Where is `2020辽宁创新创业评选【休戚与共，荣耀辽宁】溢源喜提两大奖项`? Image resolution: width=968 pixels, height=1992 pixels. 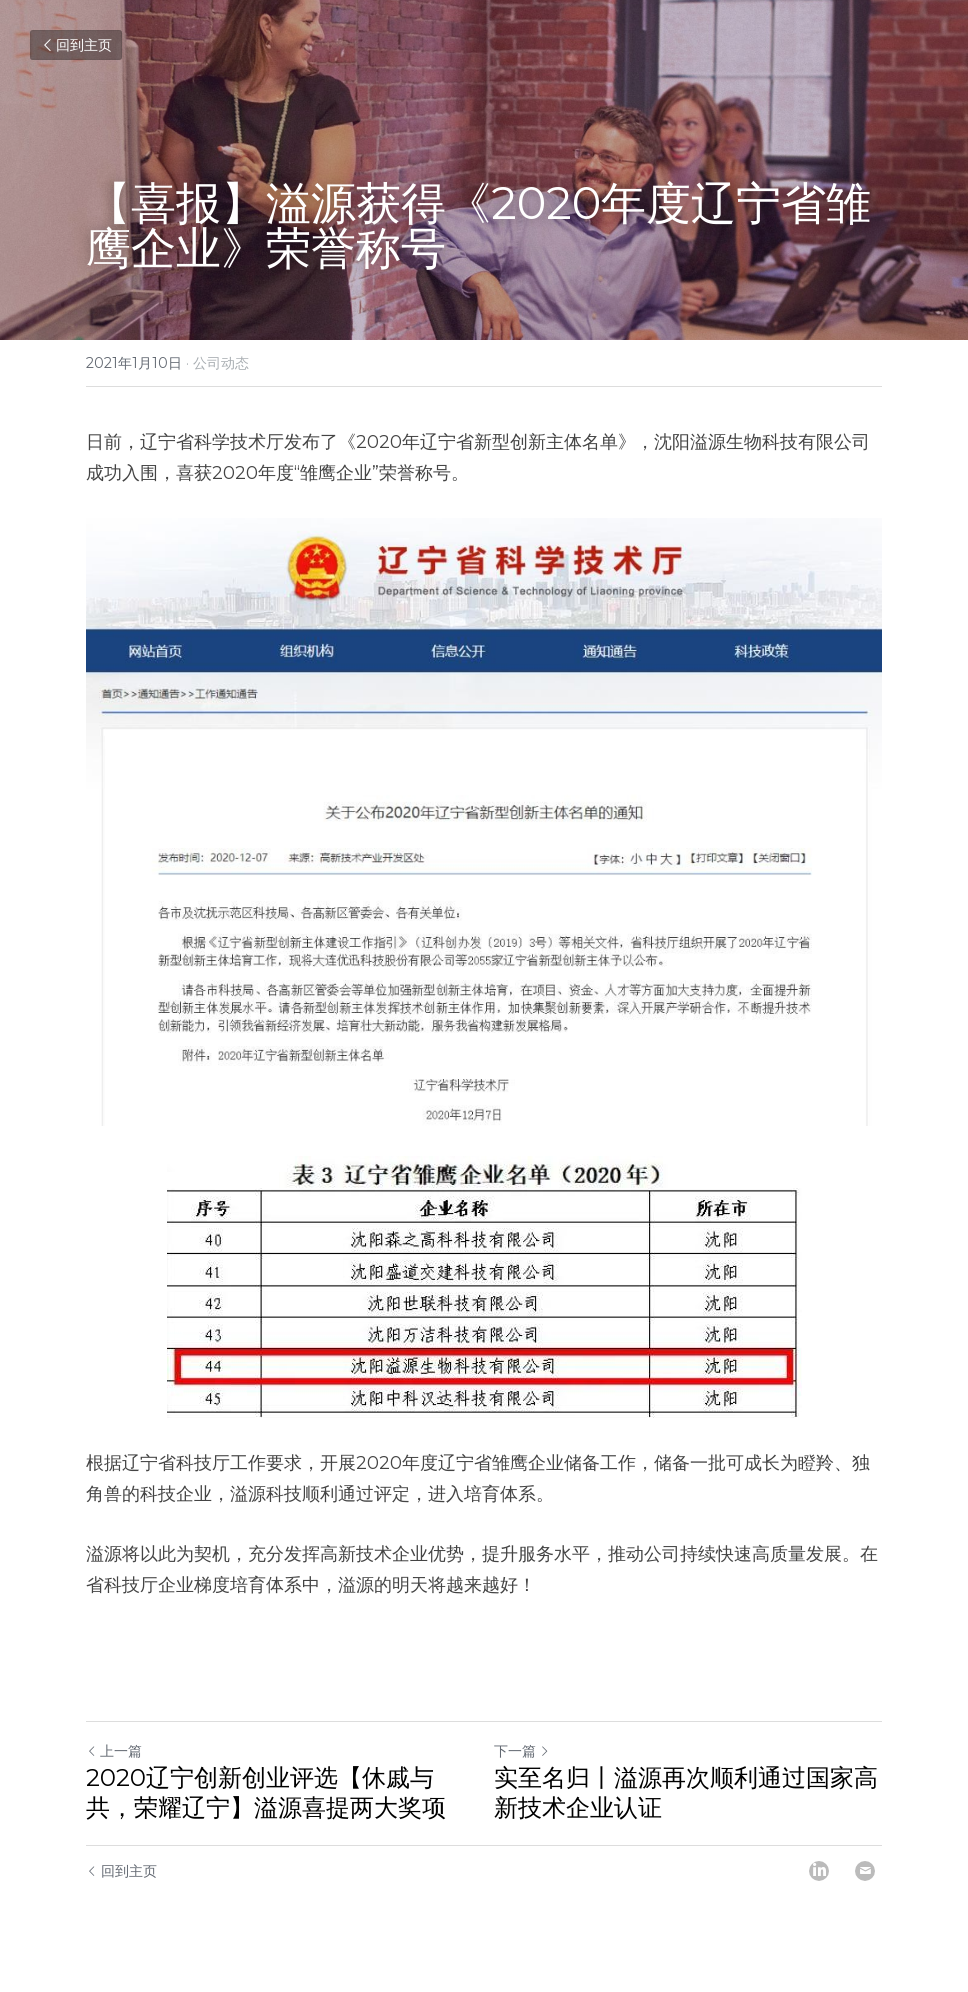 2020辽宁创新创业评选【休戚与共，荣耀辽宁】溢源喜提两大奖项 is located at coordinates (266, 1792).